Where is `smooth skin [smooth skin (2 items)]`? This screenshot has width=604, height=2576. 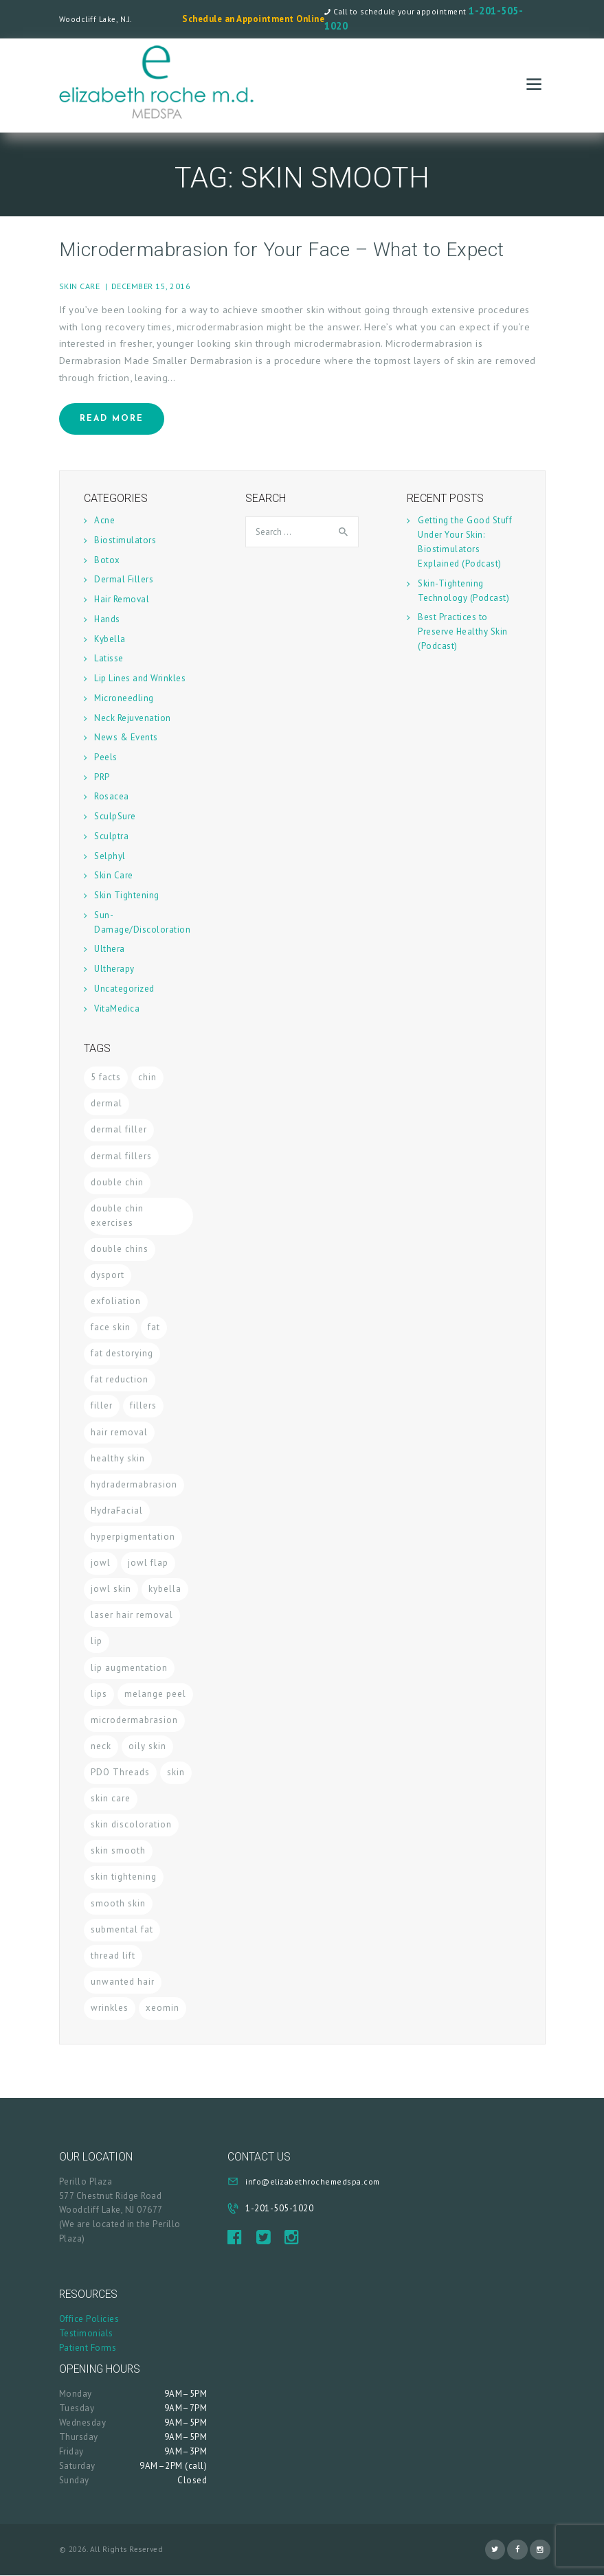 smooth skin [smooth skin (2 items)] is located at coordinates (118, 1903).